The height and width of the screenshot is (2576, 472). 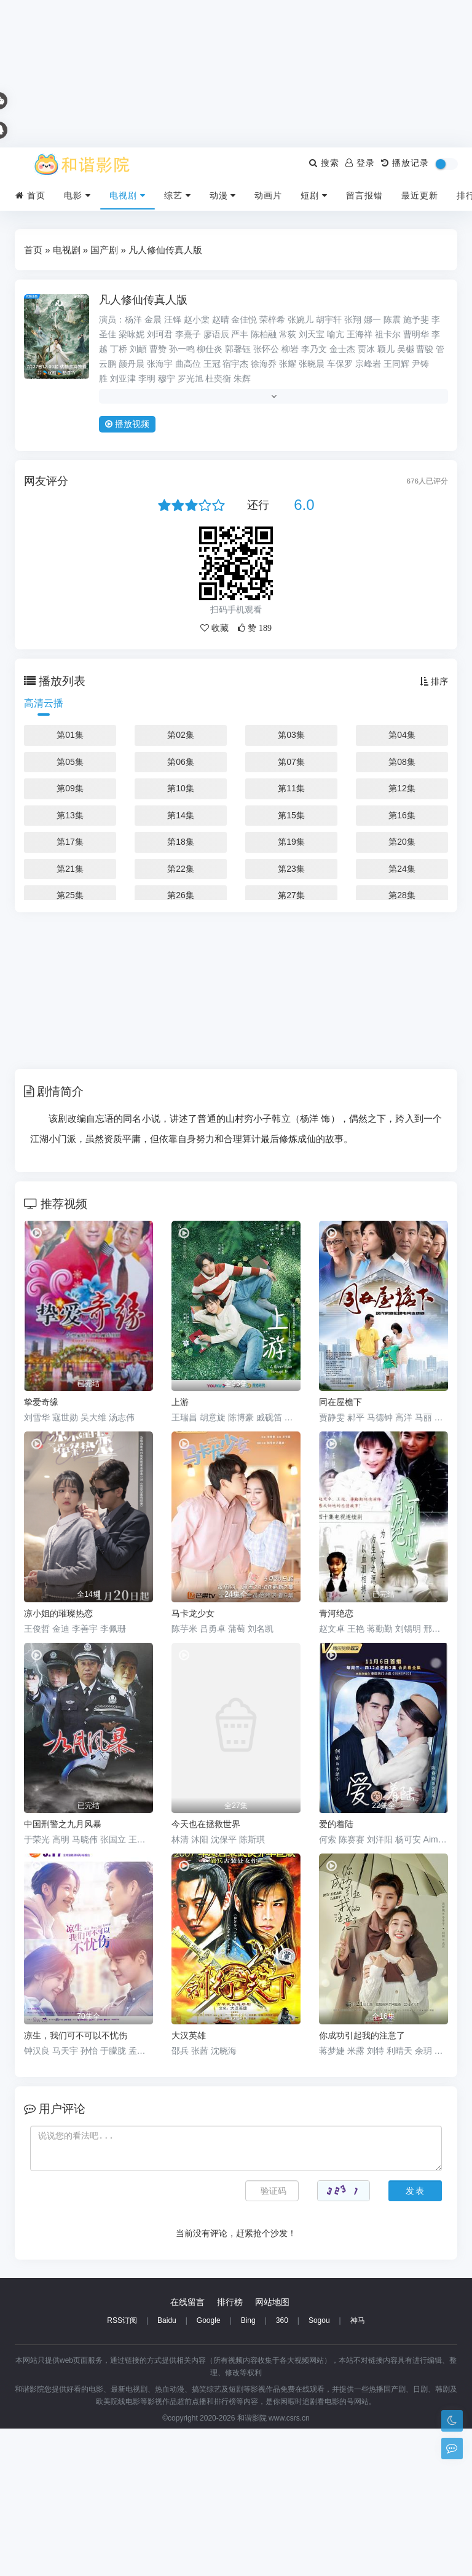 I want to click on Sogou, so click(x=319, y=2468).